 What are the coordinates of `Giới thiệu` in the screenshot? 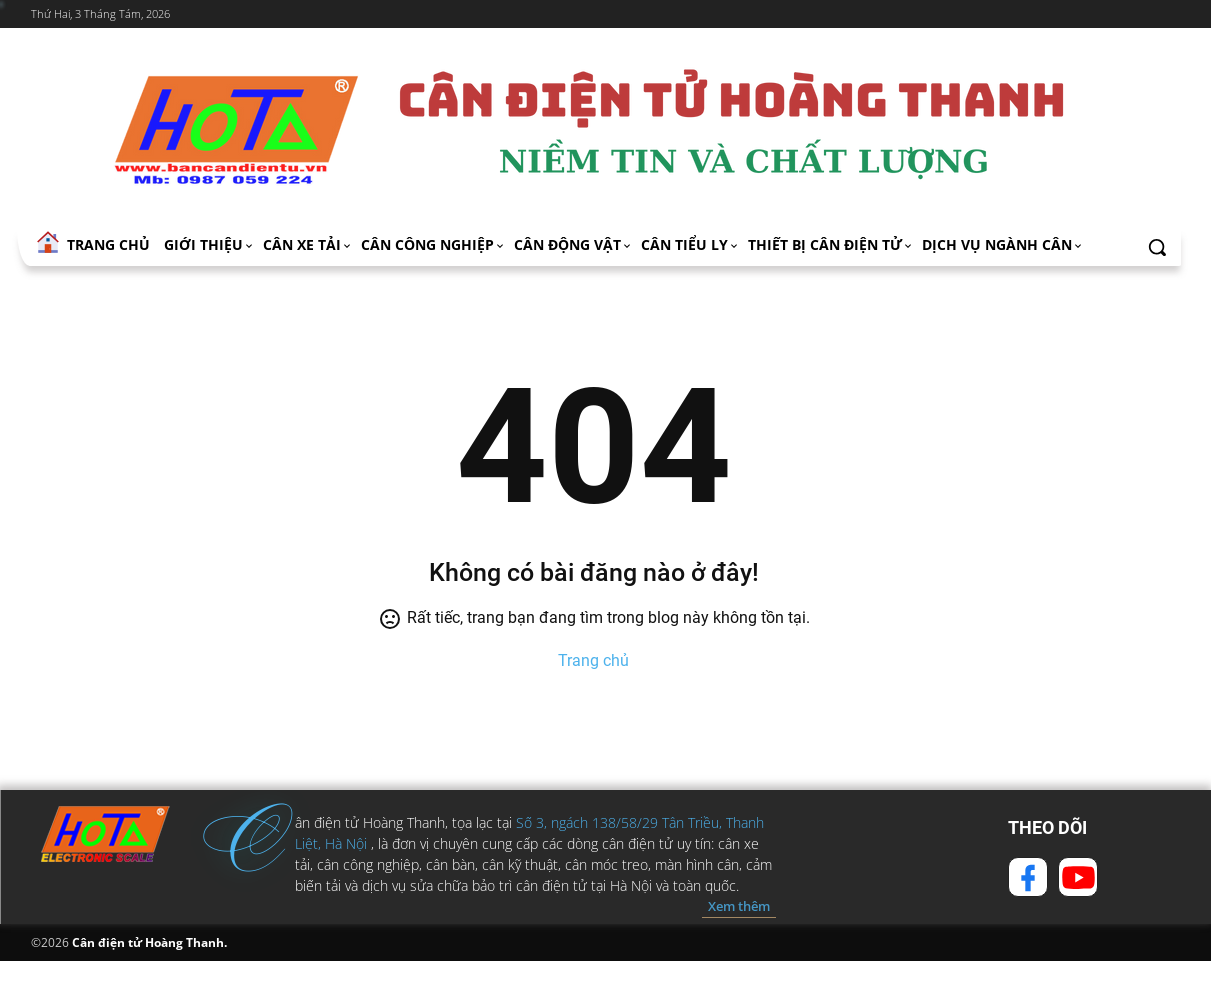 It's located at (209, 244).